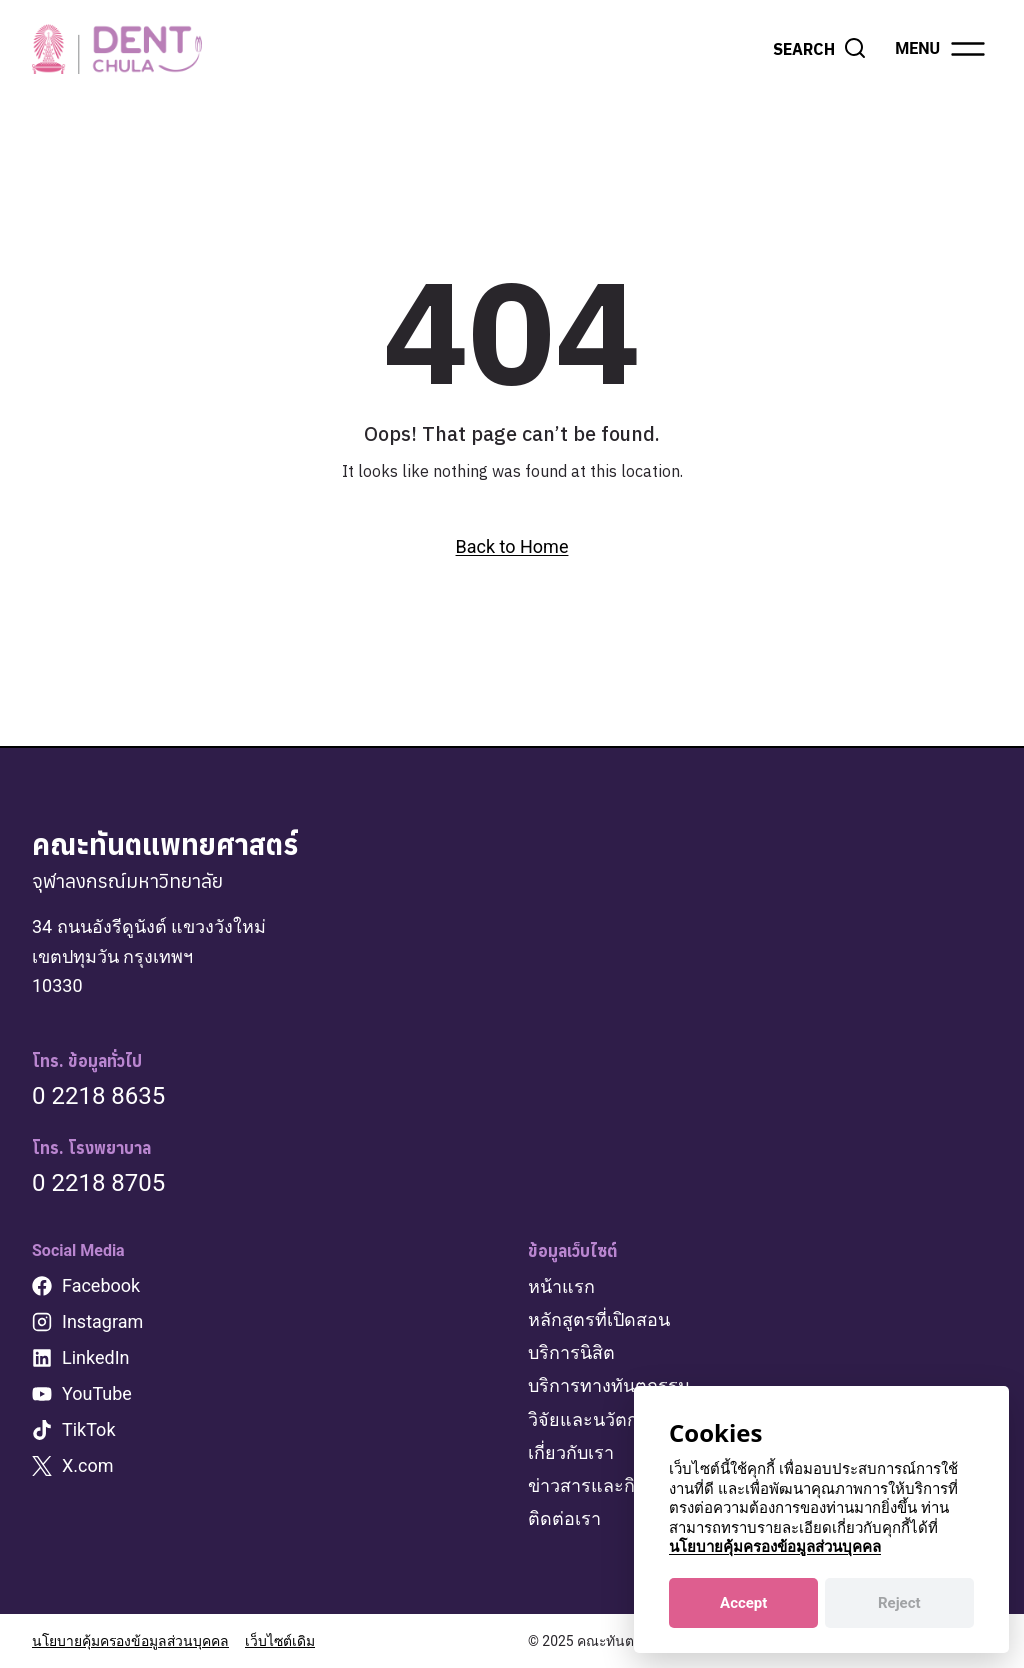  What do you see at coordinates (899, 1603) in the screenshot?
I see `Reject` at bounding box center [899, 1603].